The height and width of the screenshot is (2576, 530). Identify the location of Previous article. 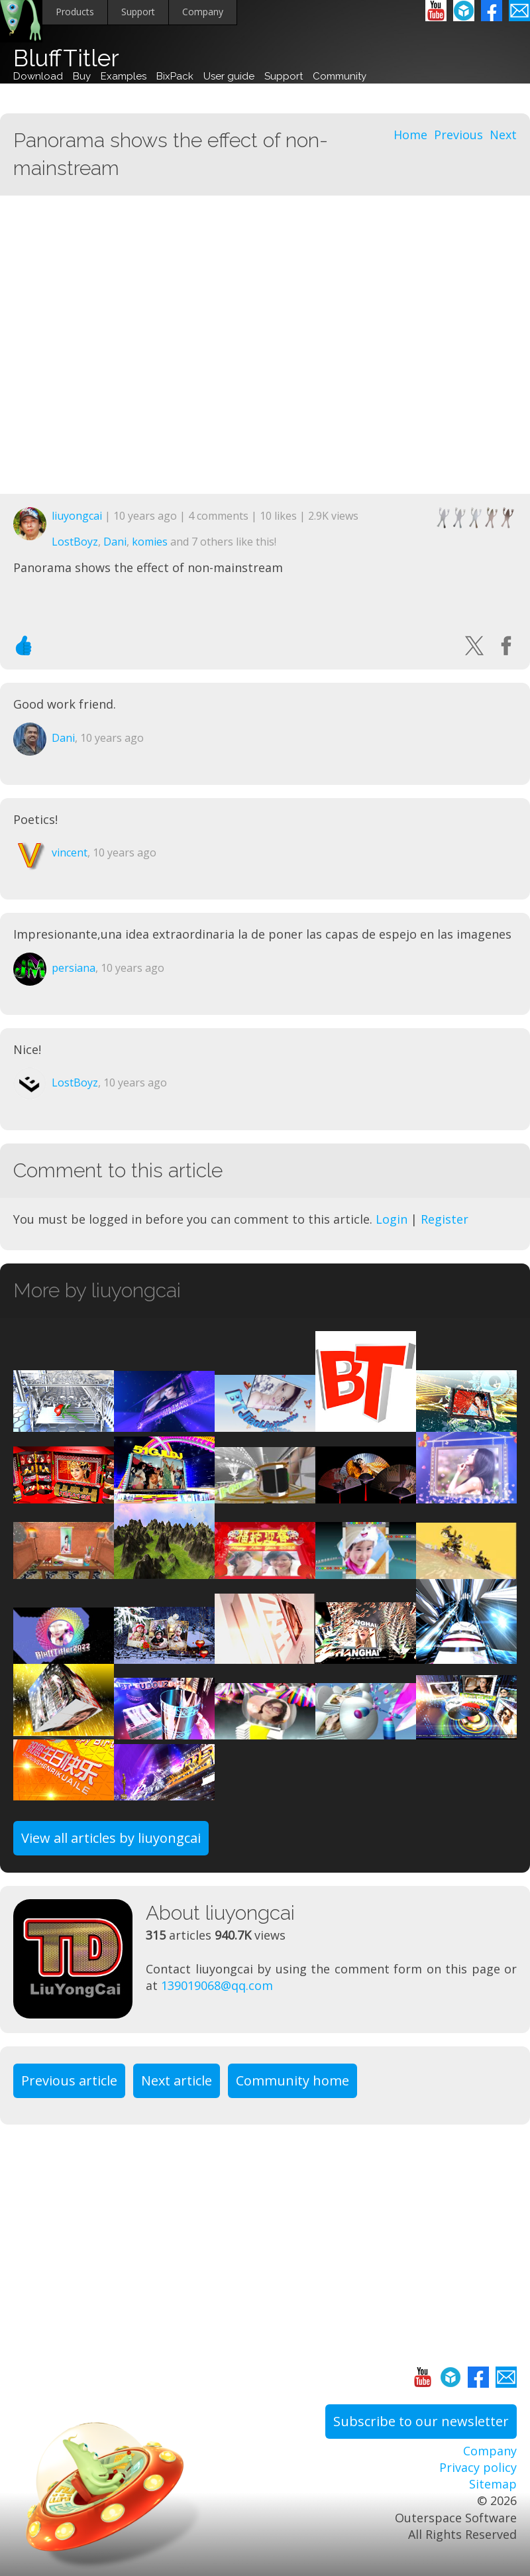
(69, 2080).